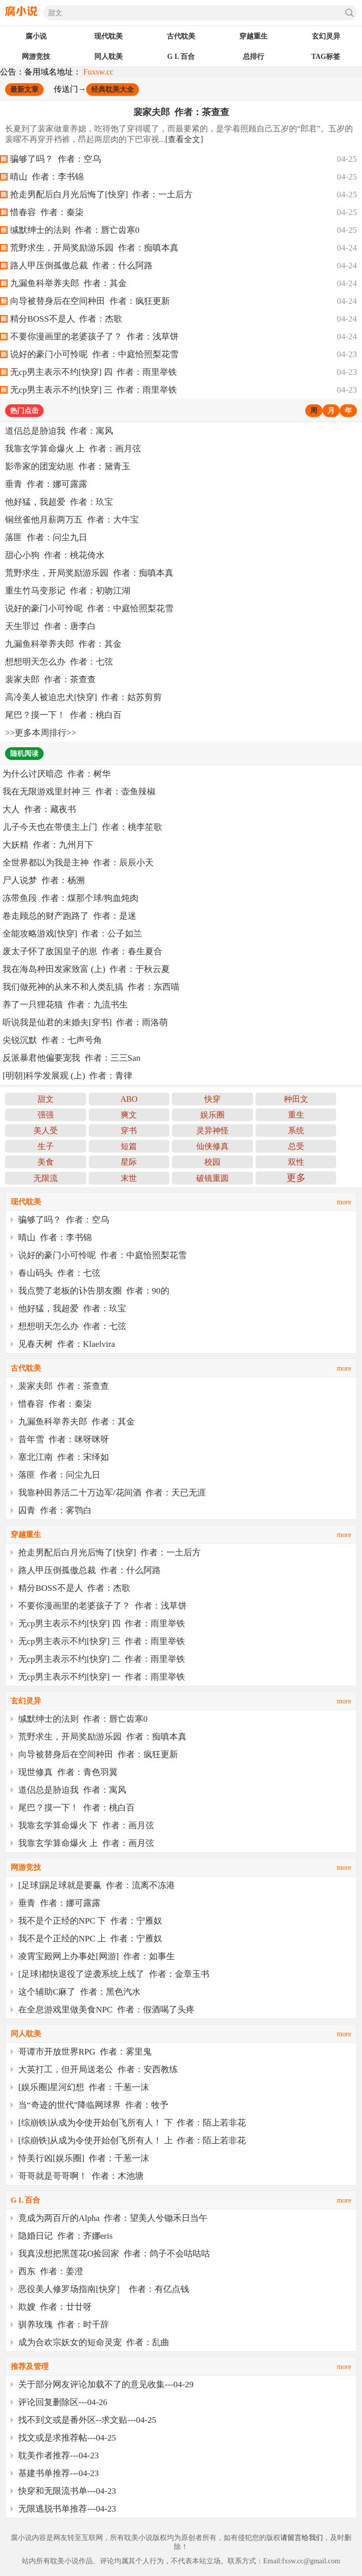  What do you see at coordinates (83, 2087) in the screenshot?
I see `[娱乐圈]星河幻想 作者：千葱一沫` at bounding box center [83, 2087].